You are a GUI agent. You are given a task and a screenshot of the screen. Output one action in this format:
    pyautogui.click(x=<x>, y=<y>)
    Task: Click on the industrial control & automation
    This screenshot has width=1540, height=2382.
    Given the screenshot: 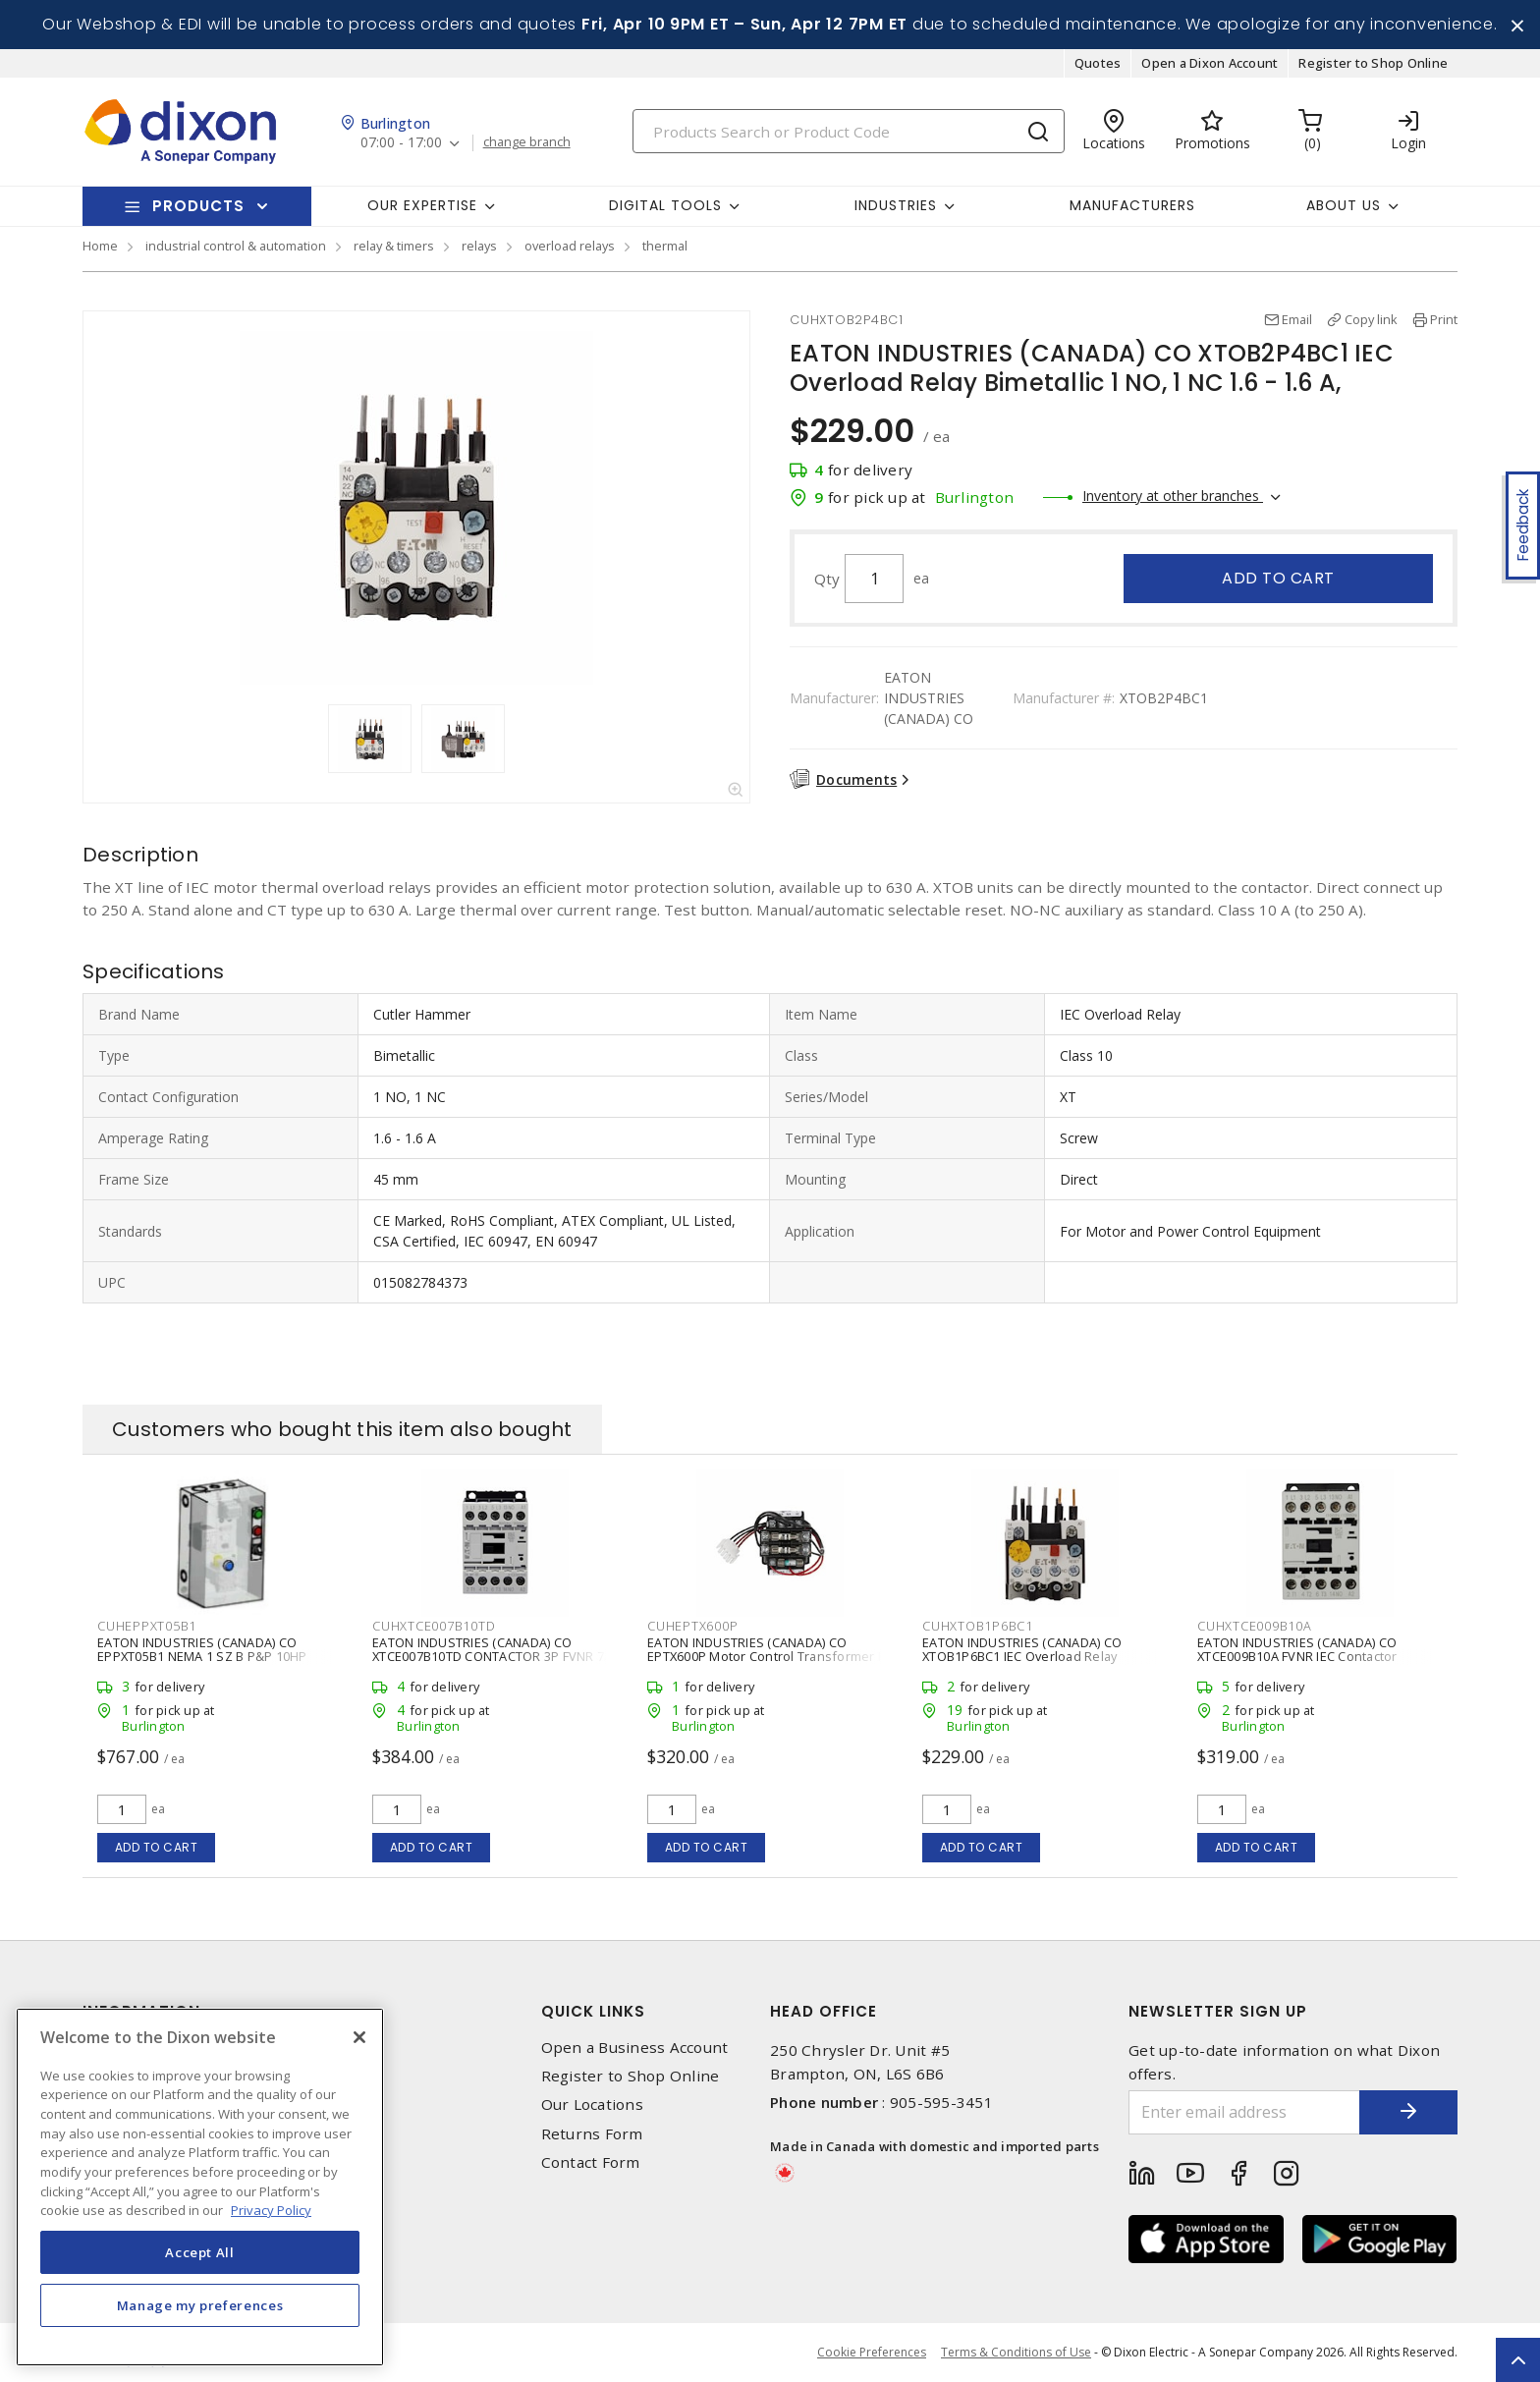 What is the action you would take?
    pyautogui.click(x=235, y=245)
    